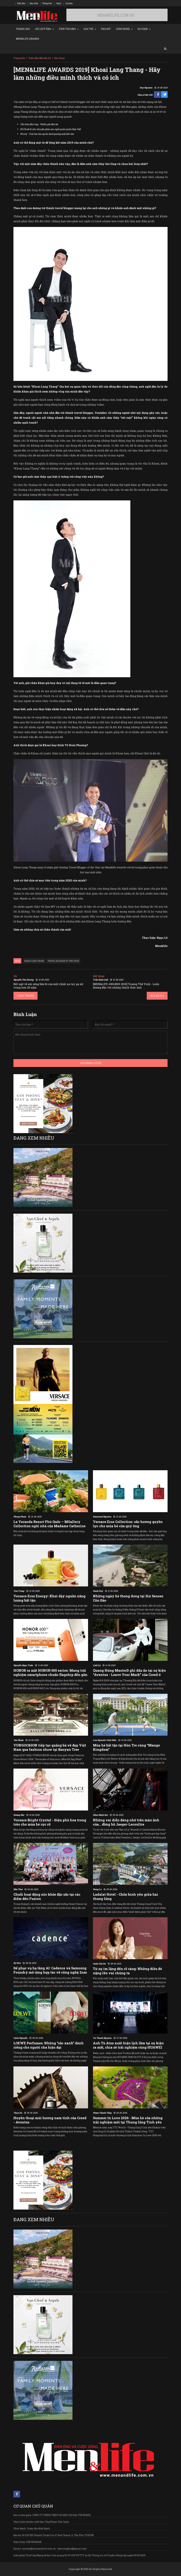 The height and width of the screenshot is (2576, 181). I want to click on BÀI TRƯỚC, so click(25, 995).